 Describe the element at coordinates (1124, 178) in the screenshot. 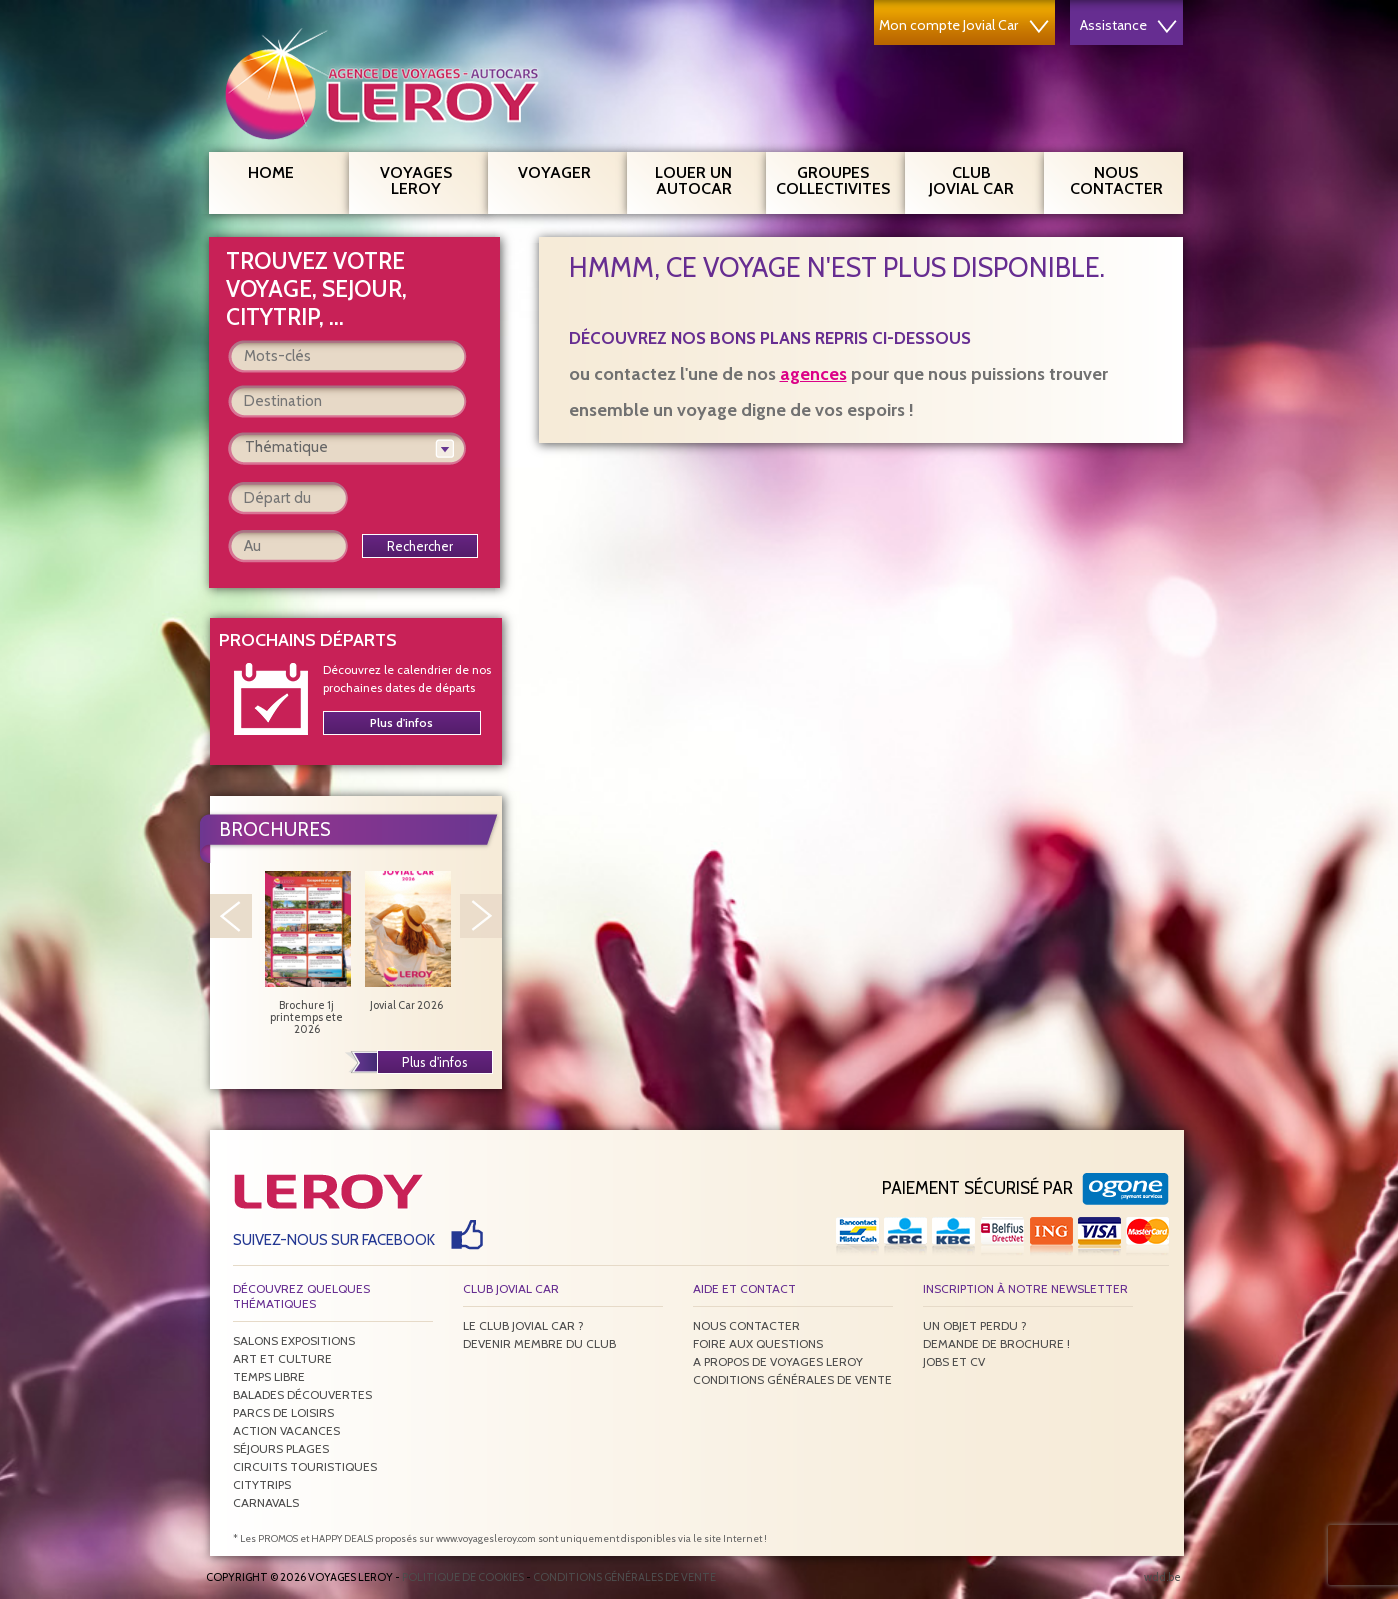

I see `Nous contacter` at that location.